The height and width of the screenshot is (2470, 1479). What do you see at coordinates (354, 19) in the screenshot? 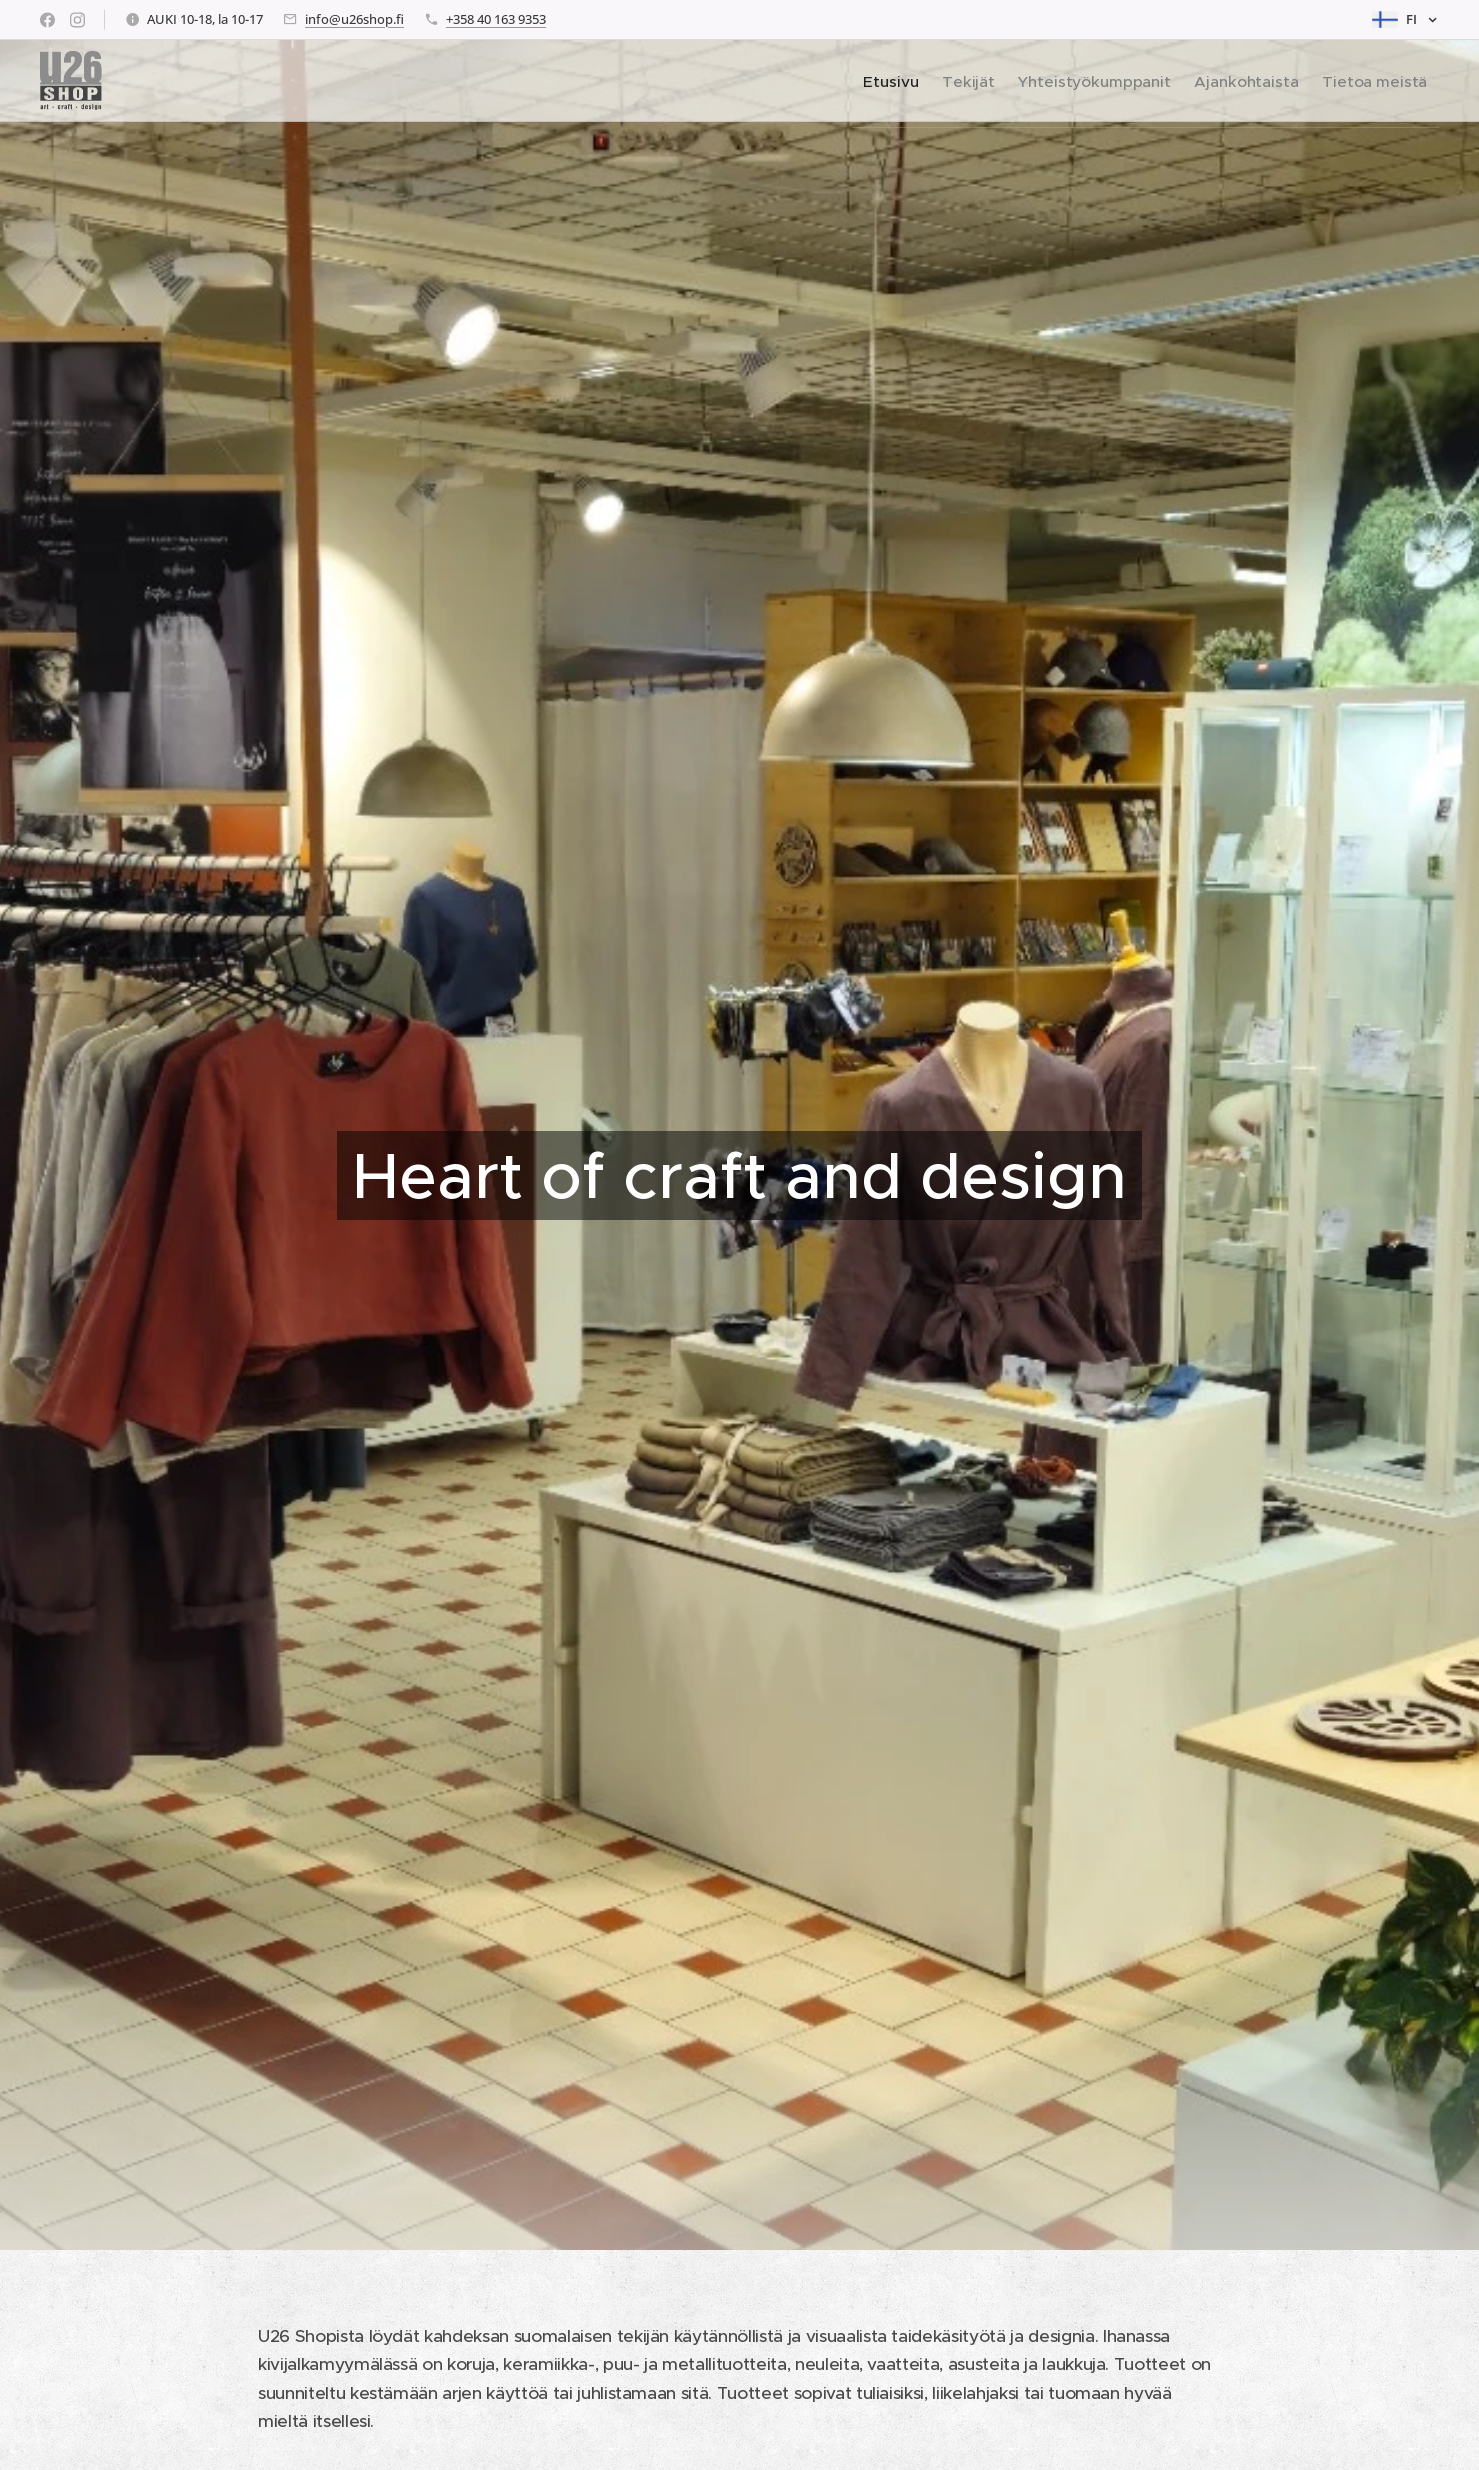
I see `info@u26shop.fi` at bounding box center [354, 19].